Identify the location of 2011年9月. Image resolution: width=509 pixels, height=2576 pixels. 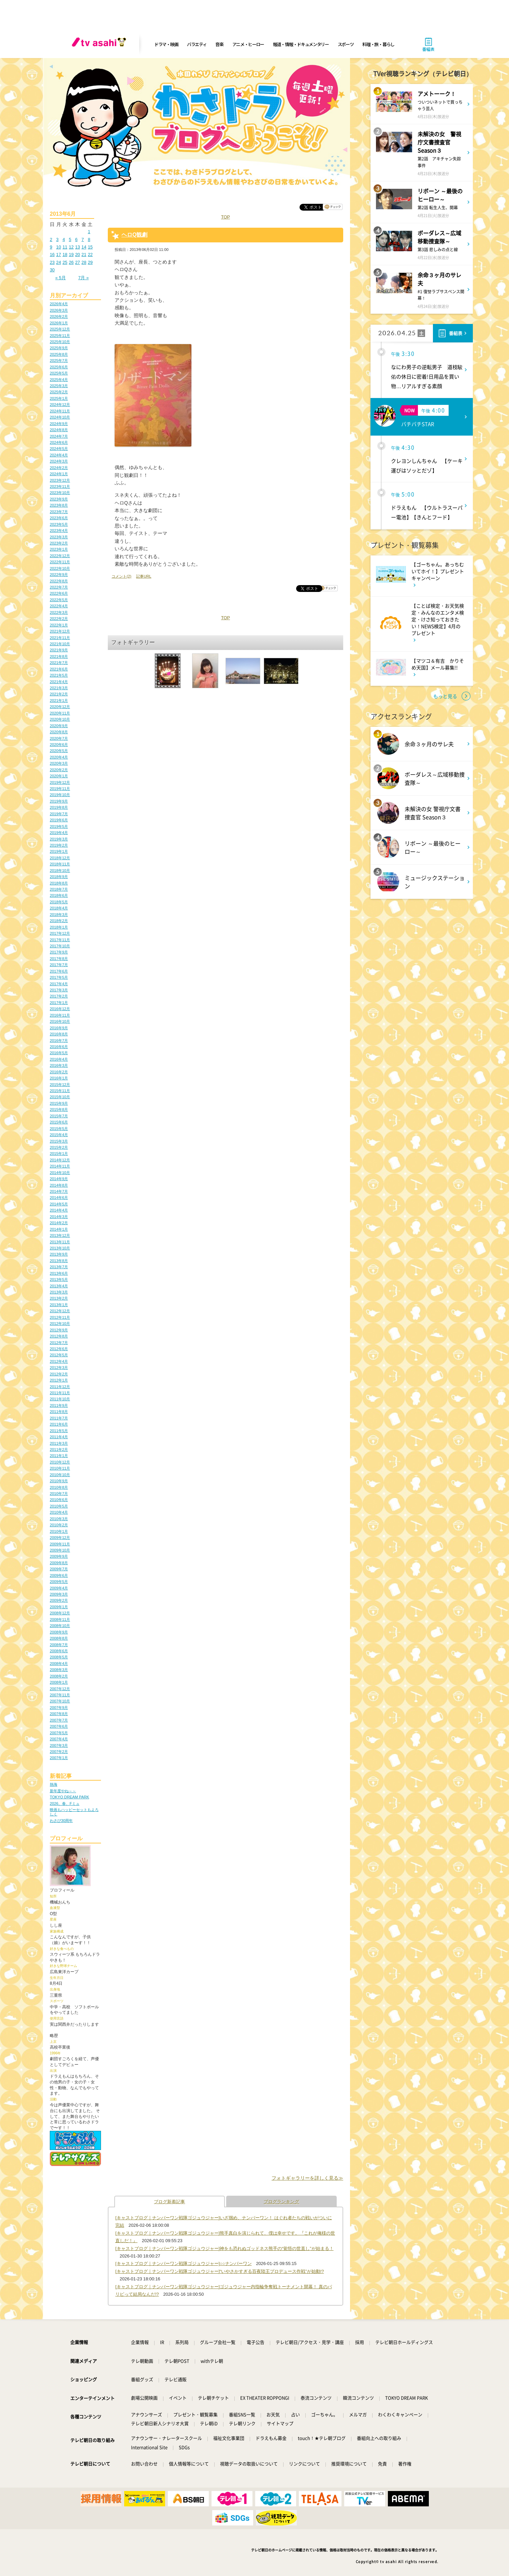
(59, 1405).